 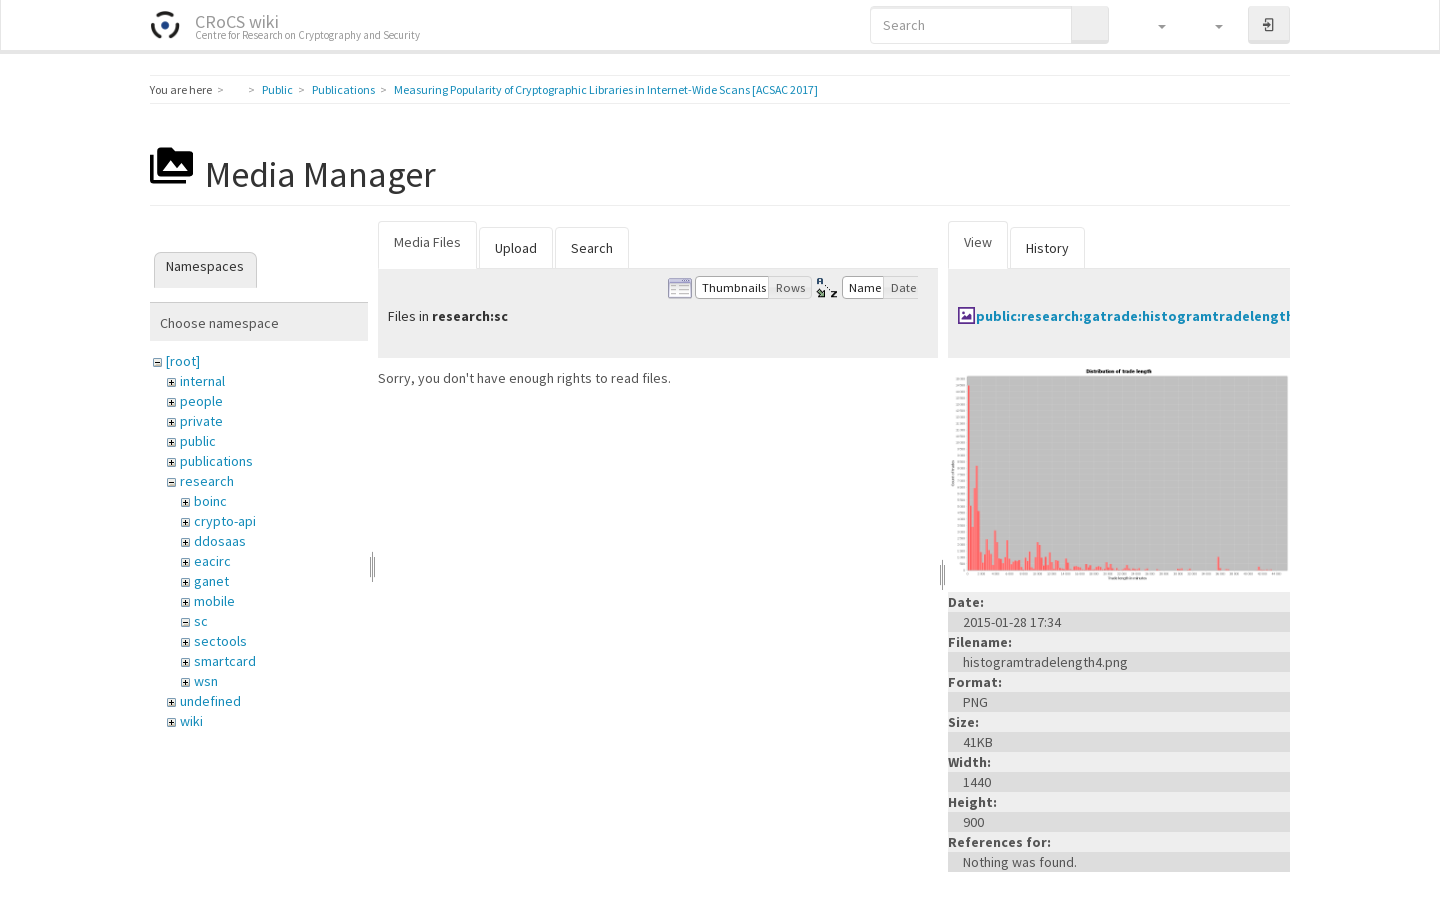 I want to click on ganet, so click(x=211, y=581).